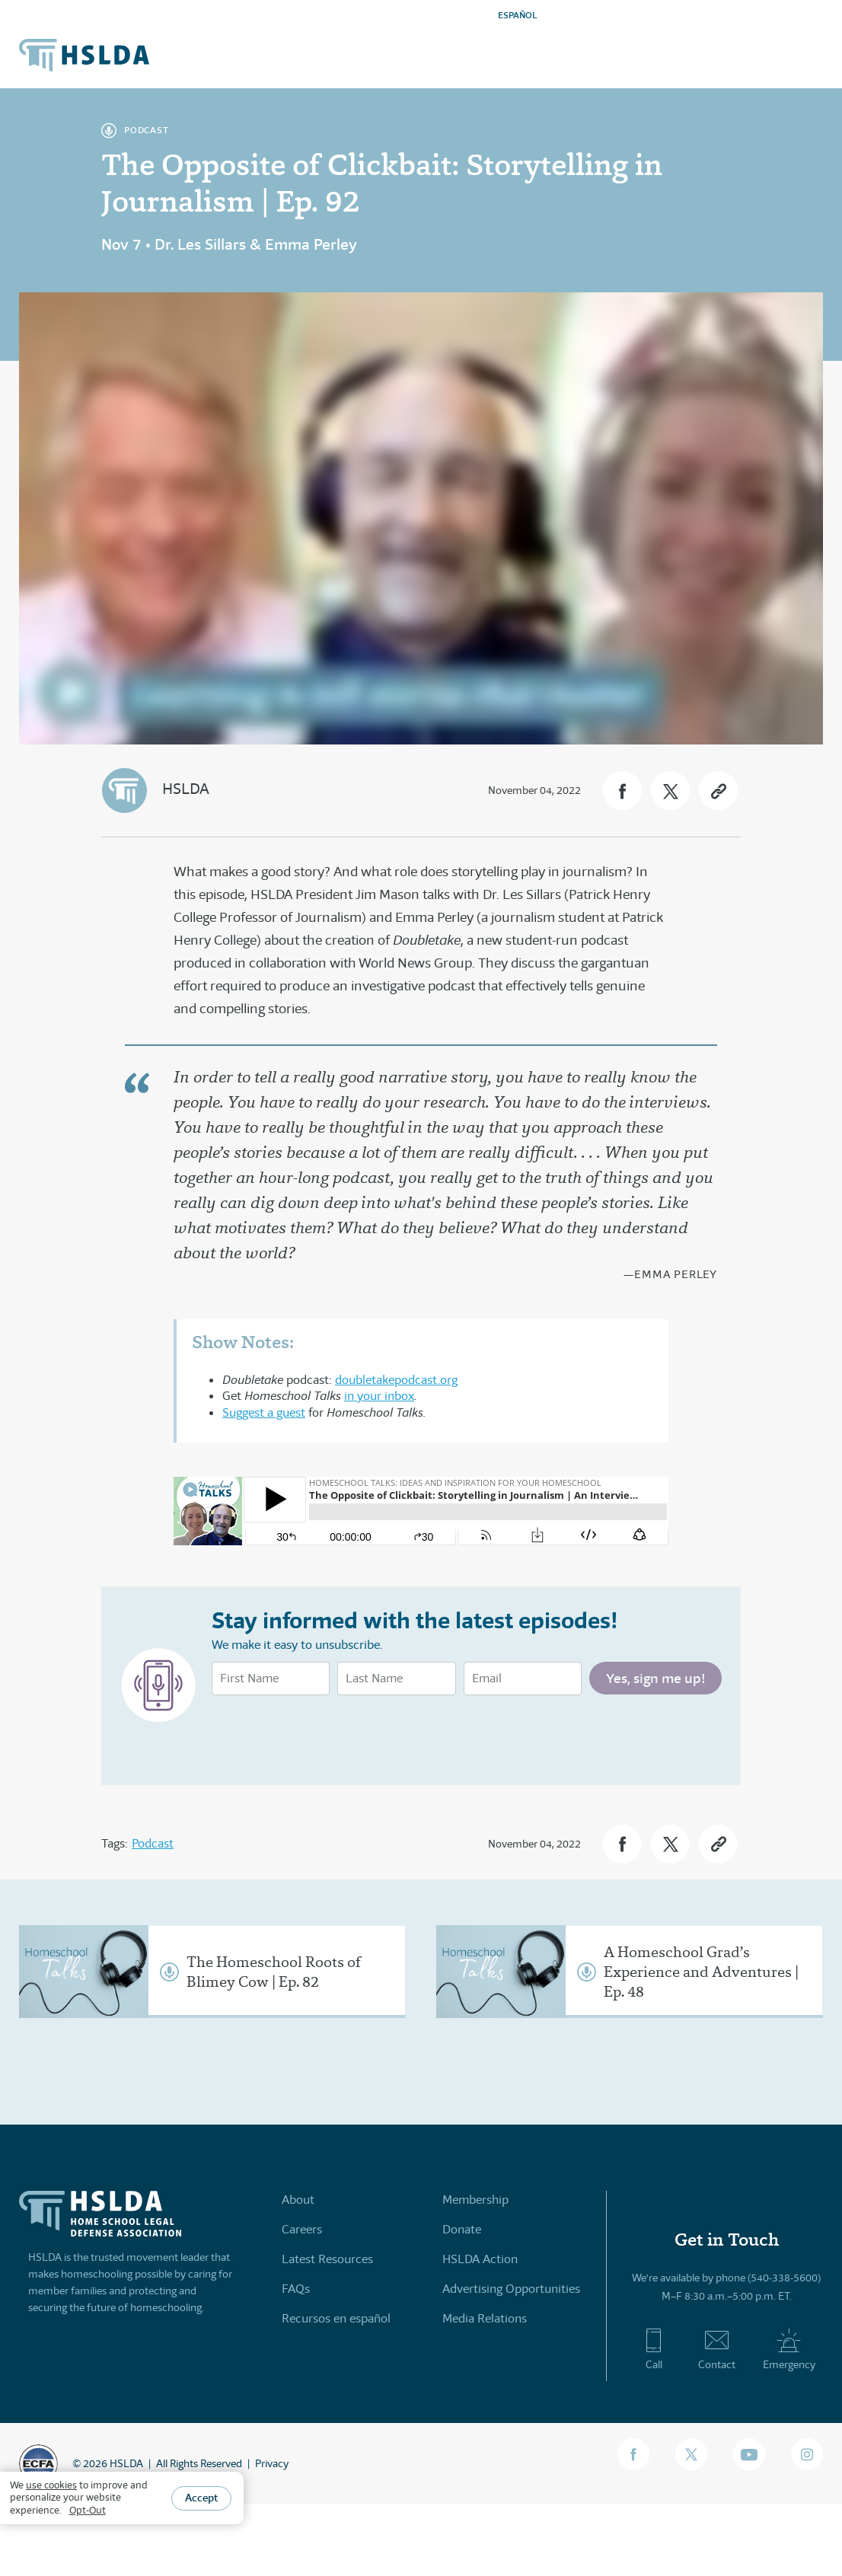 Image resolution: width=842 pixels, height=2576 pixels. I want to click on [presentation], so click(327, 1736).